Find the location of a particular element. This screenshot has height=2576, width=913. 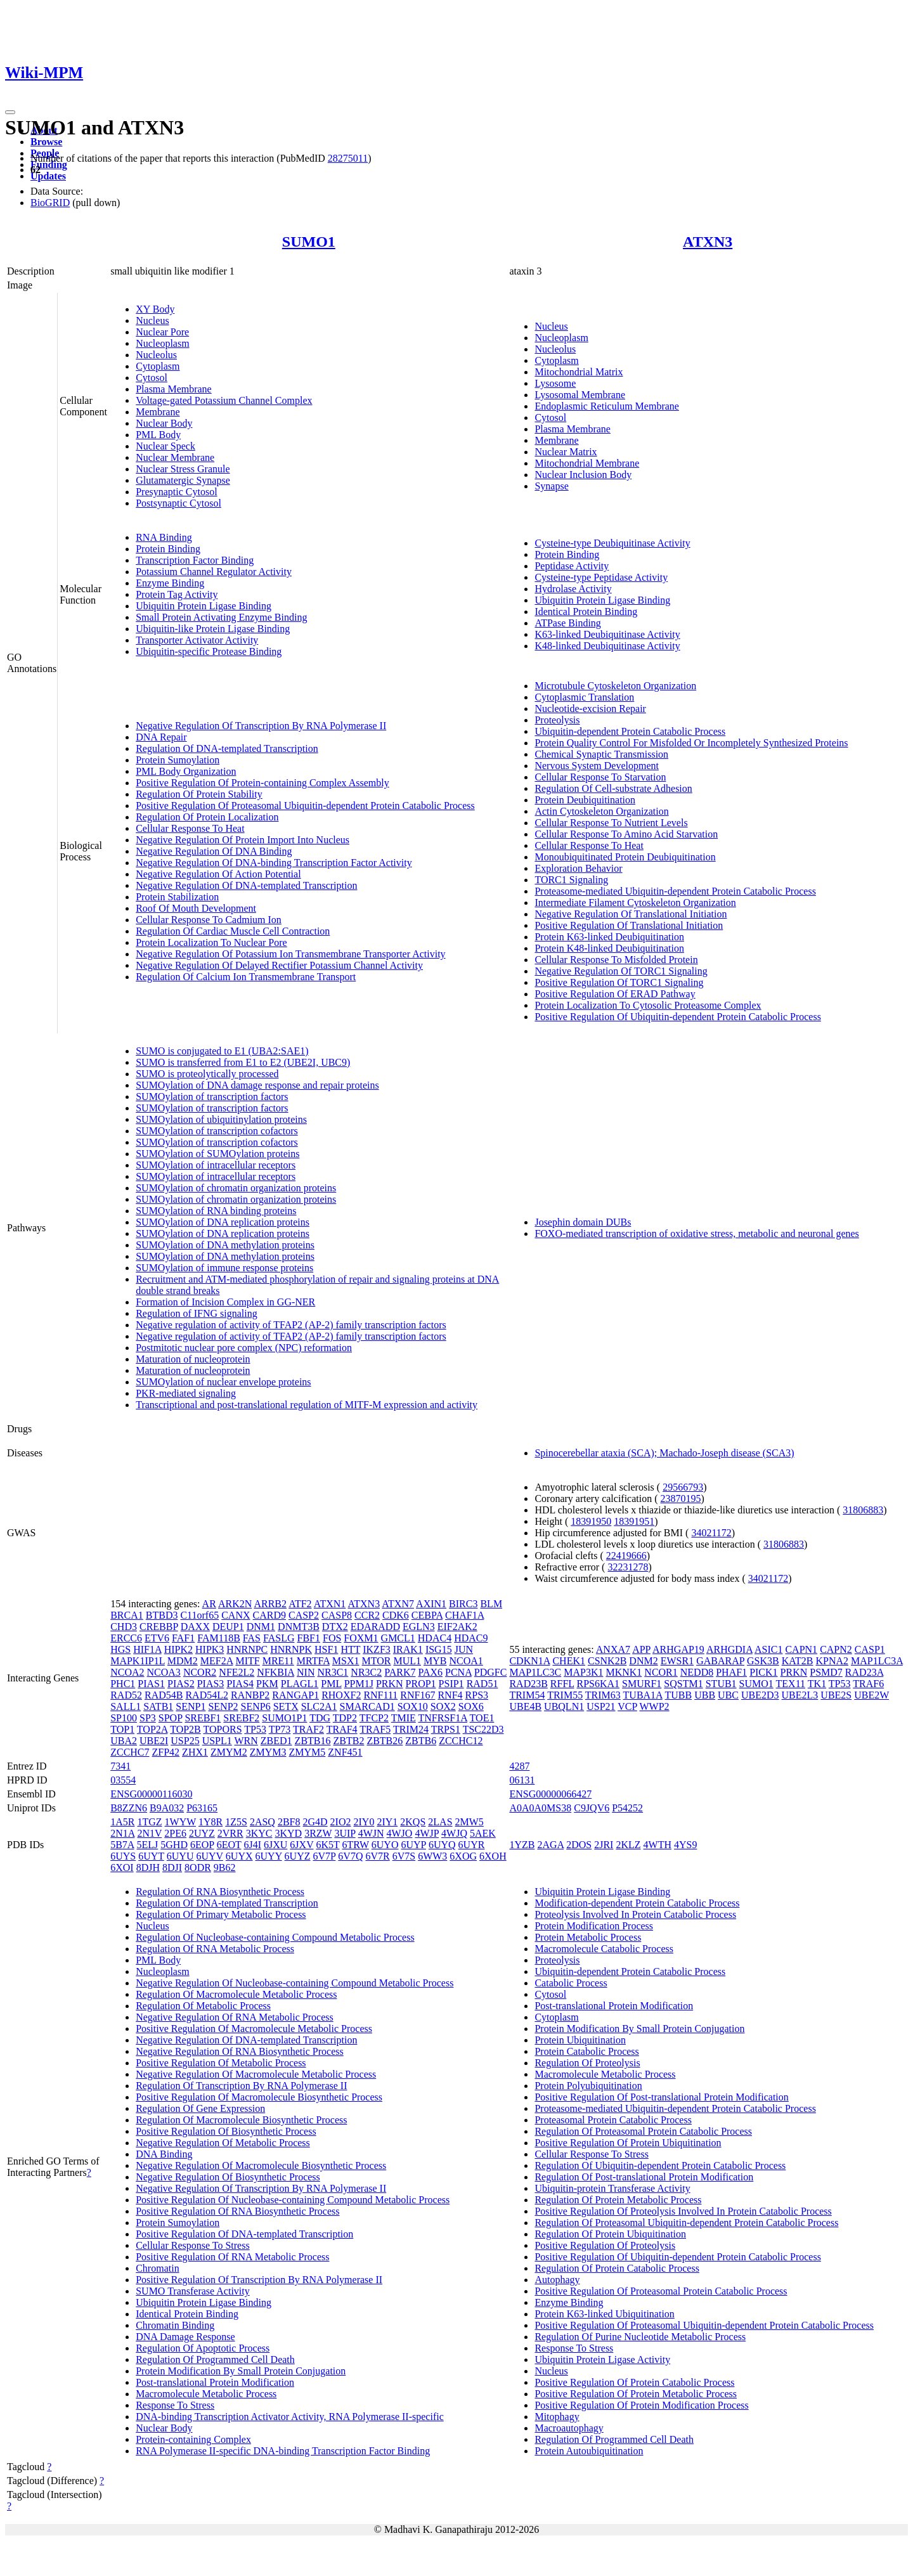

2G4D is located at coordinates (315, 1821).